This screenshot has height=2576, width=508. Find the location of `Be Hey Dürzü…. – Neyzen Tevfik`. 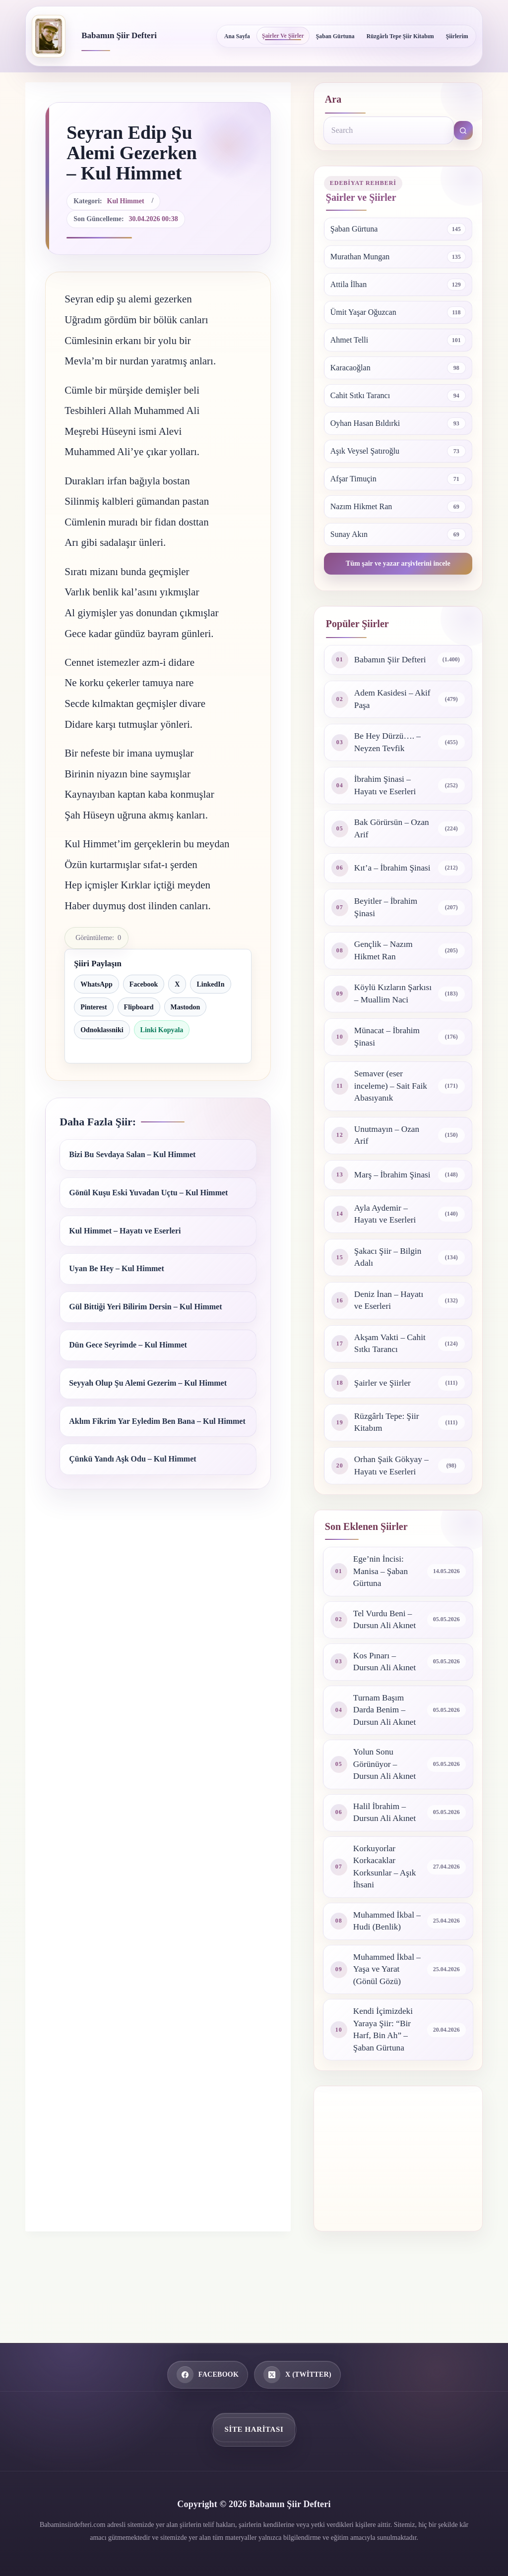

Be Hey Dürzü…. – Neyzen Tevfik is located at coordinates (389, 743).